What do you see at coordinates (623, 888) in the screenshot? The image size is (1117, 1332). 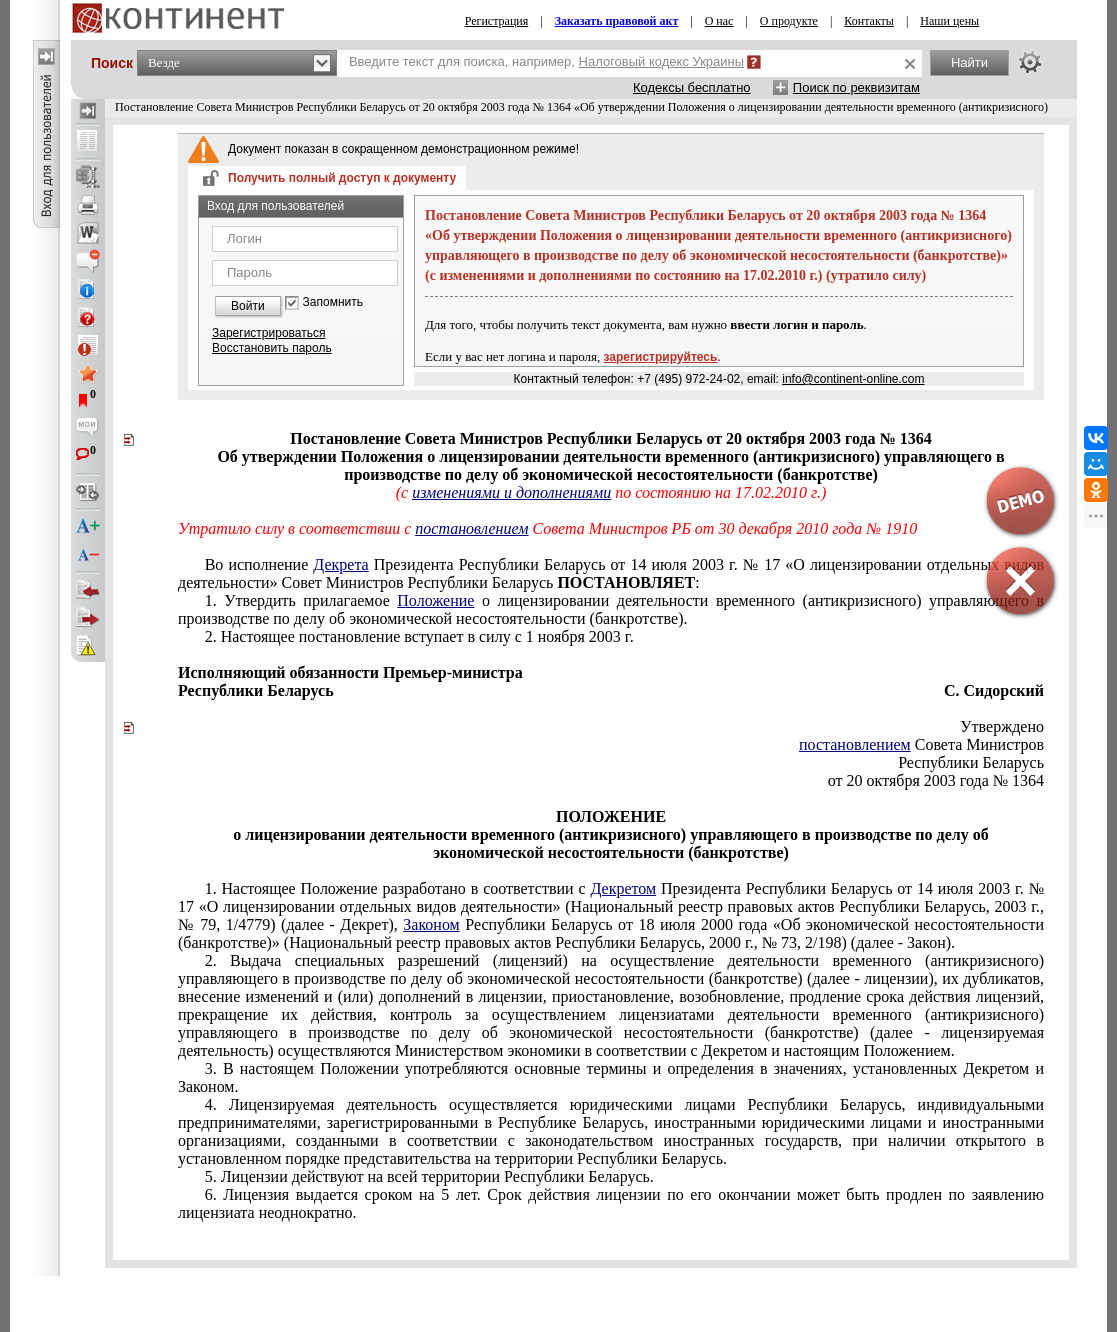 I see `Декретом` at bounding box center [623, 888].